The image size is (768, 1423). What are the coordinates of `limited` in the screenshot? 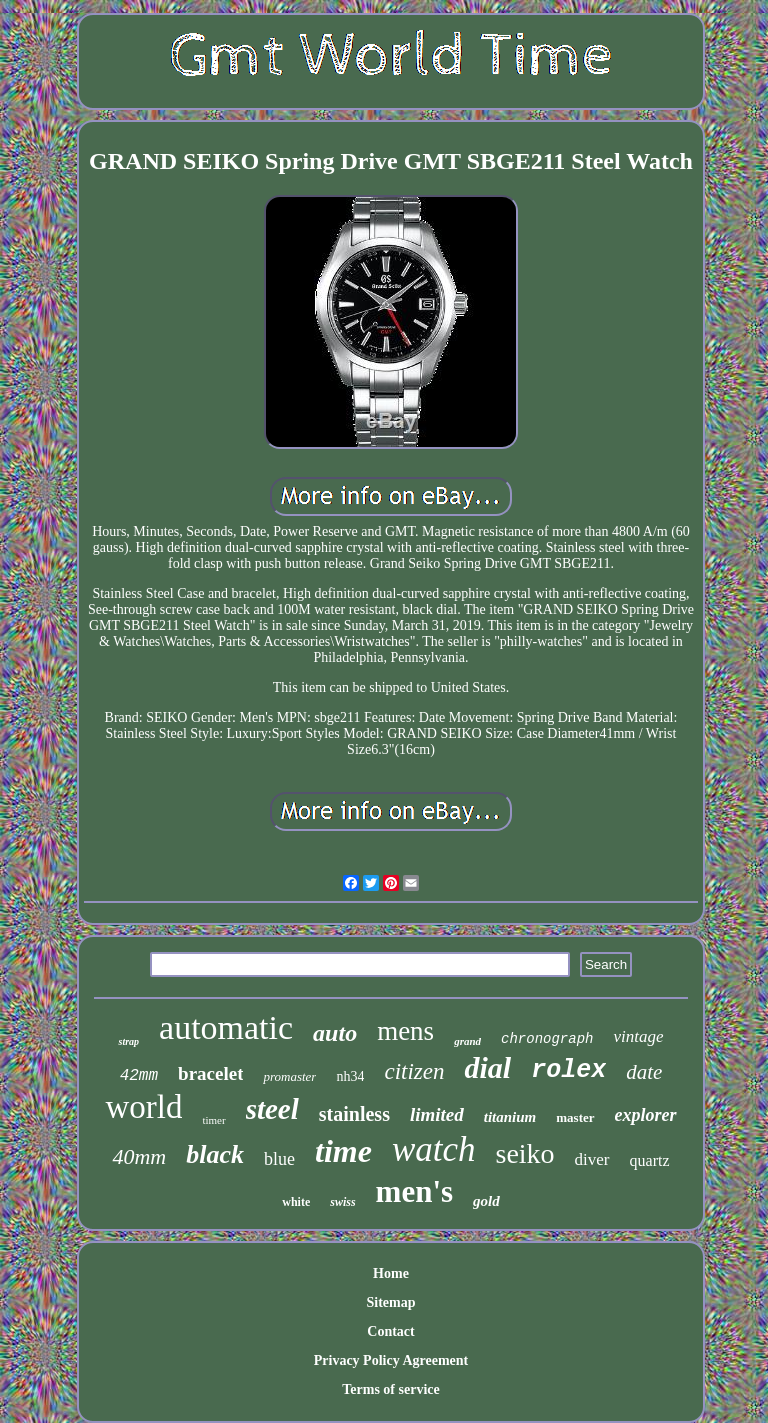 It's located at (437, 1114).